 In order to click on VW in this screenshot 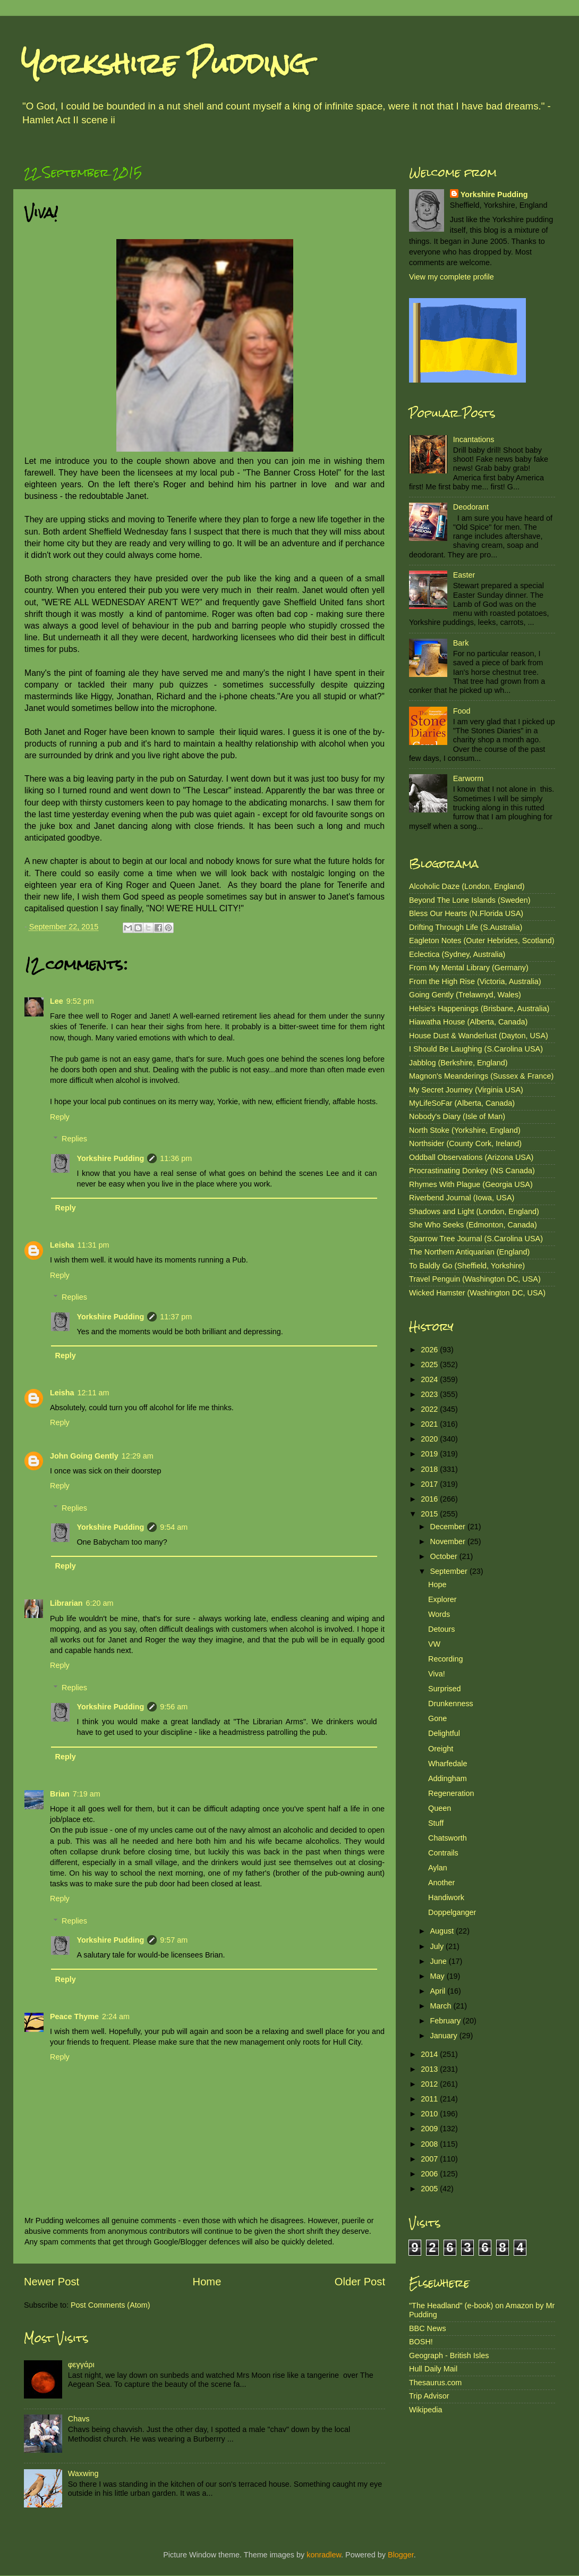, I will do `click(434, 1644)`.